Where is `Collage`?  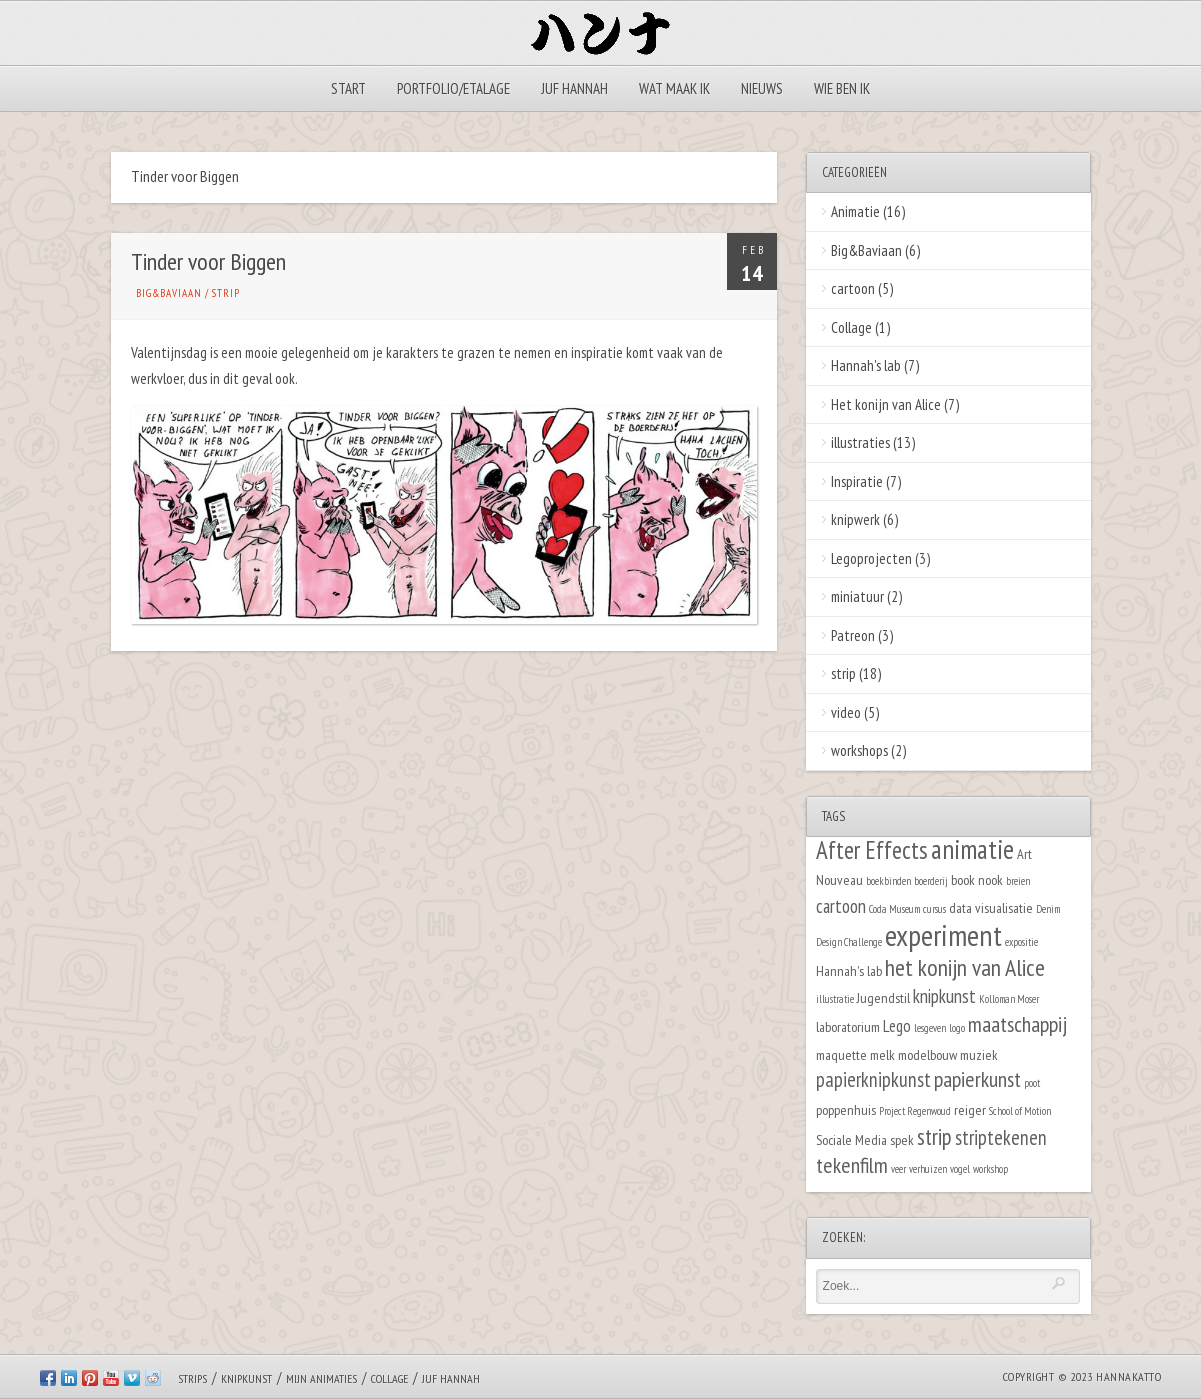 Collage is located at coordinates (851, 327).